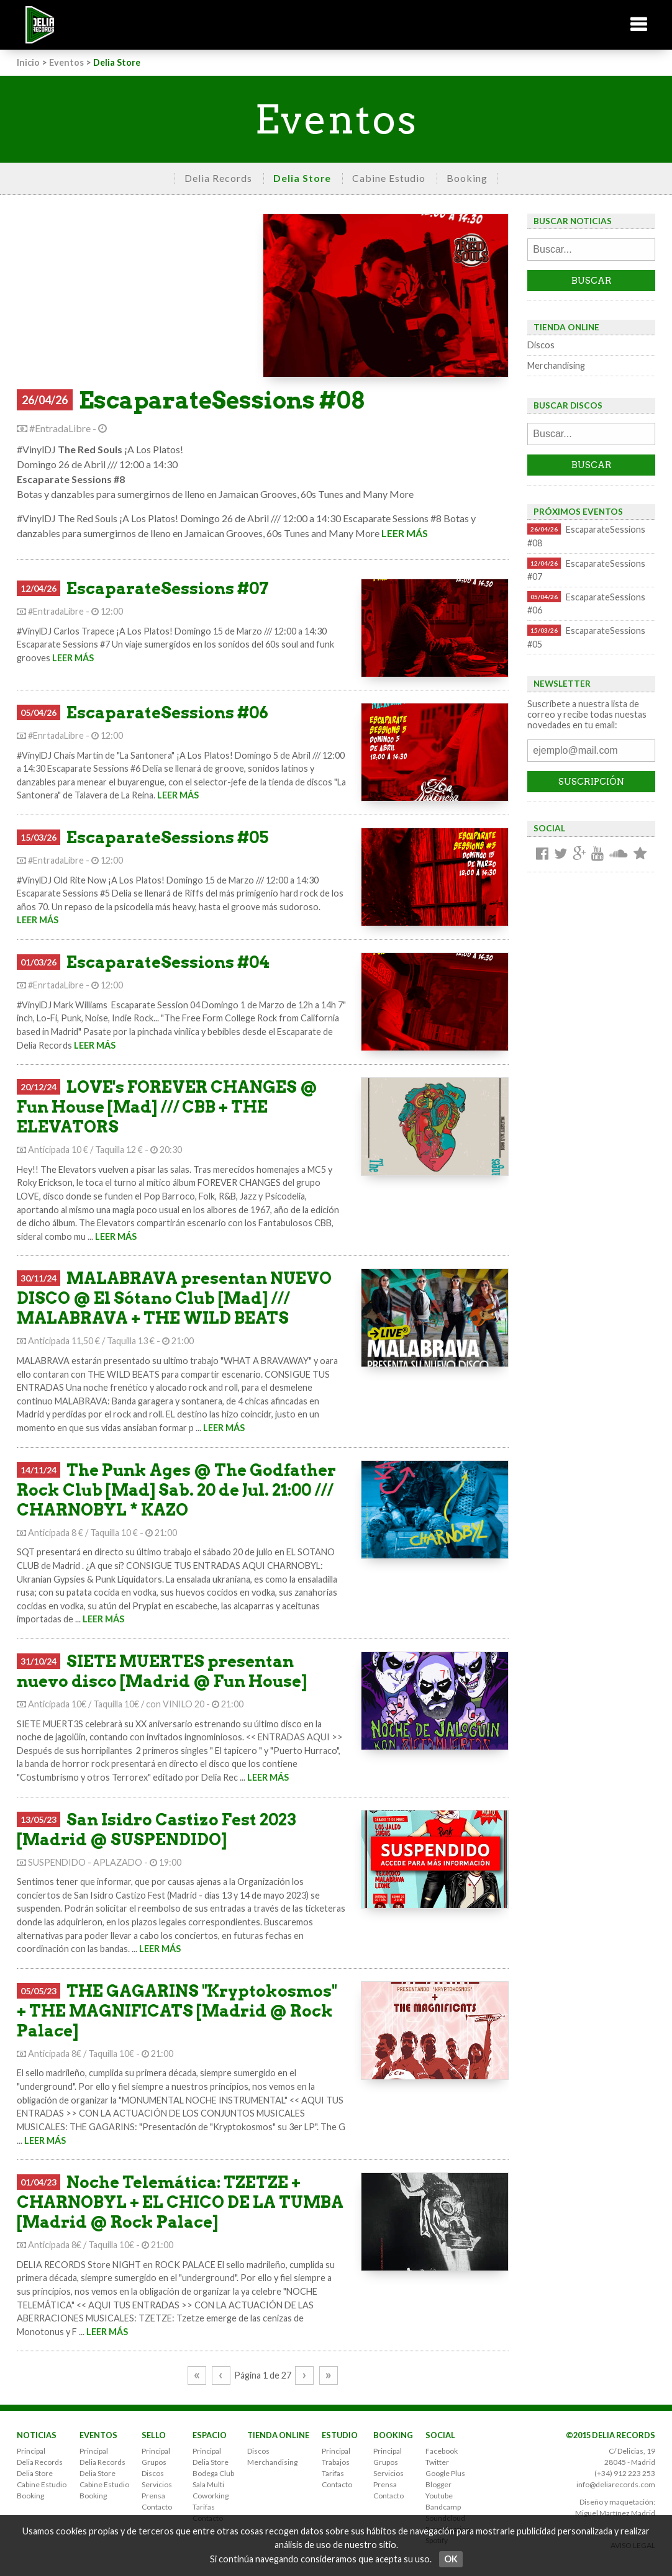 This screenshot has height=2576, width=672. What do you see at coordinates (218, 178) in the screenshot?
I see `Delia Records` at bounding box center [218, 178].